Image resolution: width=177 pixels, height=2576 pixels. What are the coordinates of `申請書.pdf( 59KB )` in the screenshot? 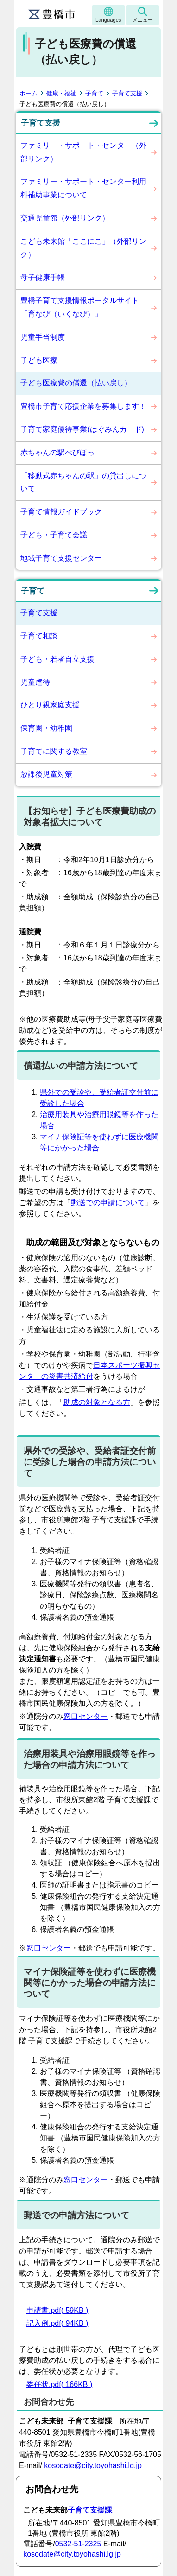 It's located at (57, 2310).